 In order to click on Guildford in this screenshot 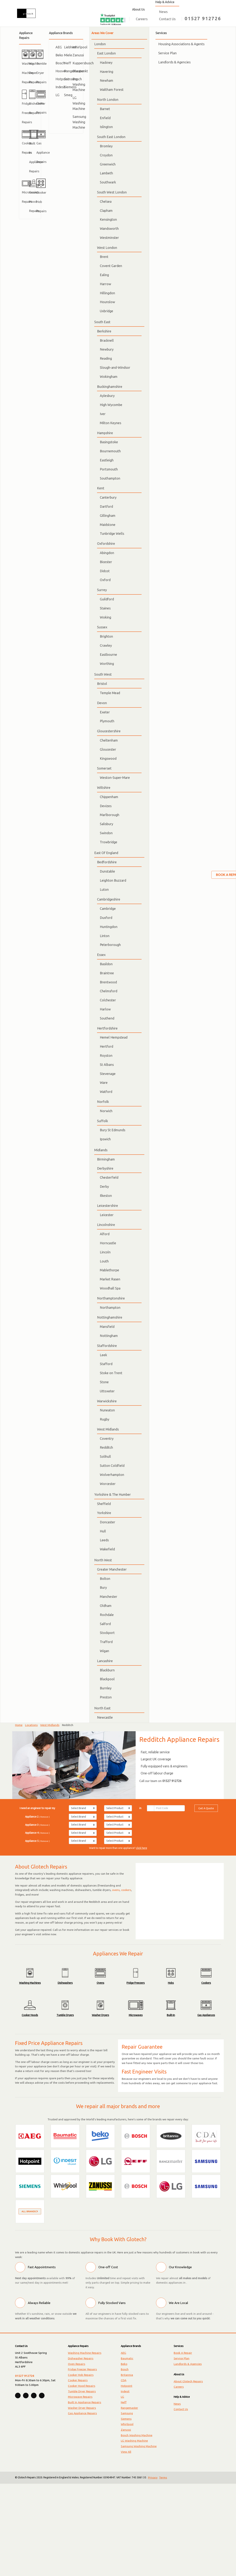, I will do `click(107, 599)`.